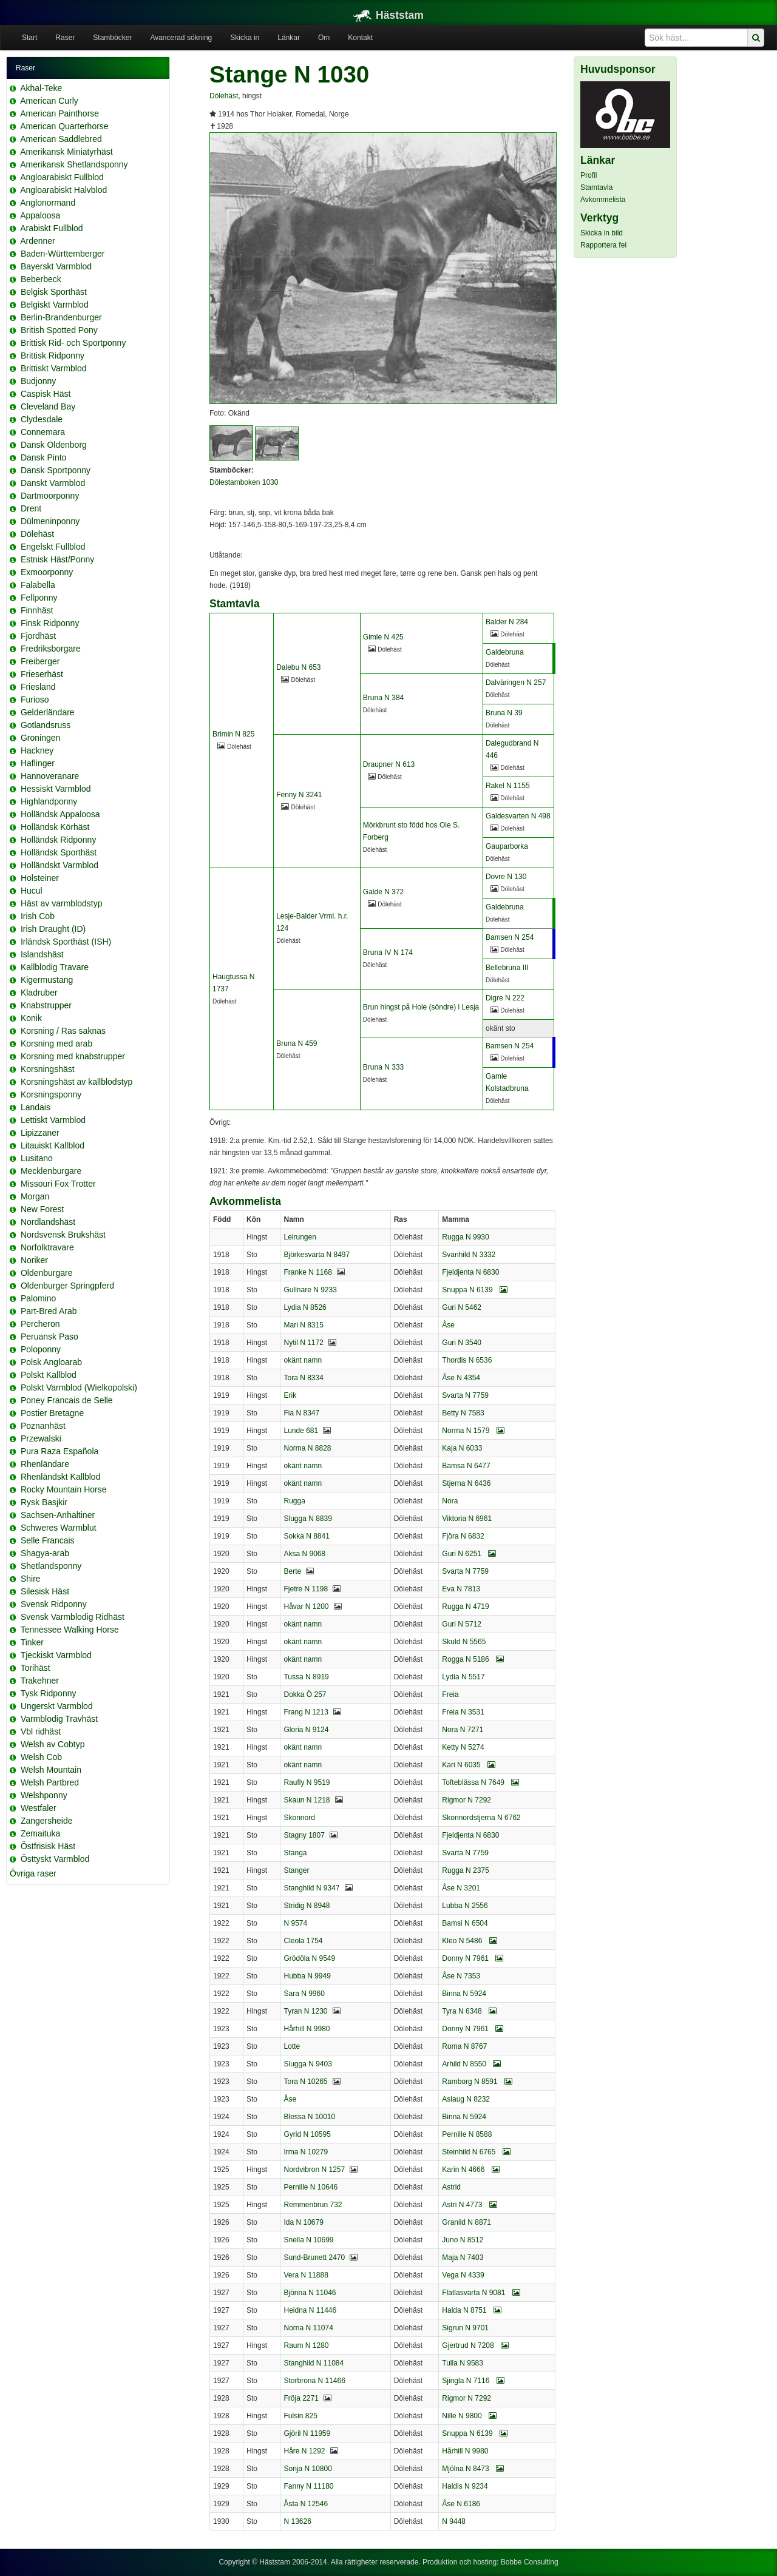 This screenshot has height=2576, width=777. I want to click on Erik, so click(289, 1395).